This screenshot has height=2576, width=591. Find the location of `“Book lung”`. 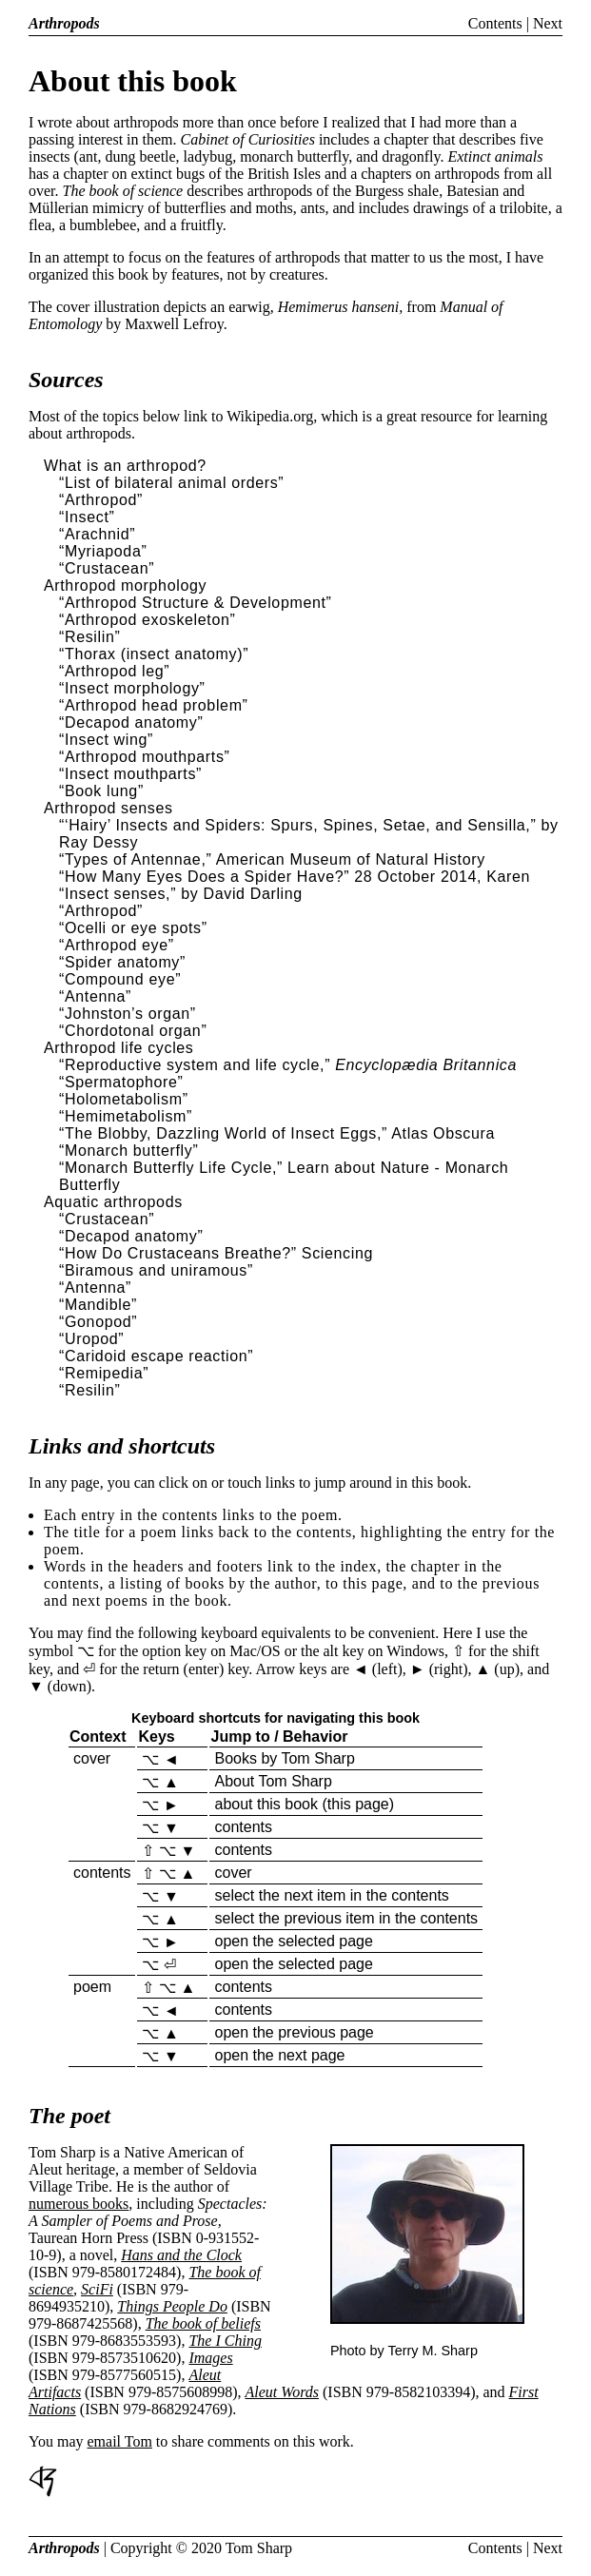

“Book lung” is located at coordinates (101, 791).